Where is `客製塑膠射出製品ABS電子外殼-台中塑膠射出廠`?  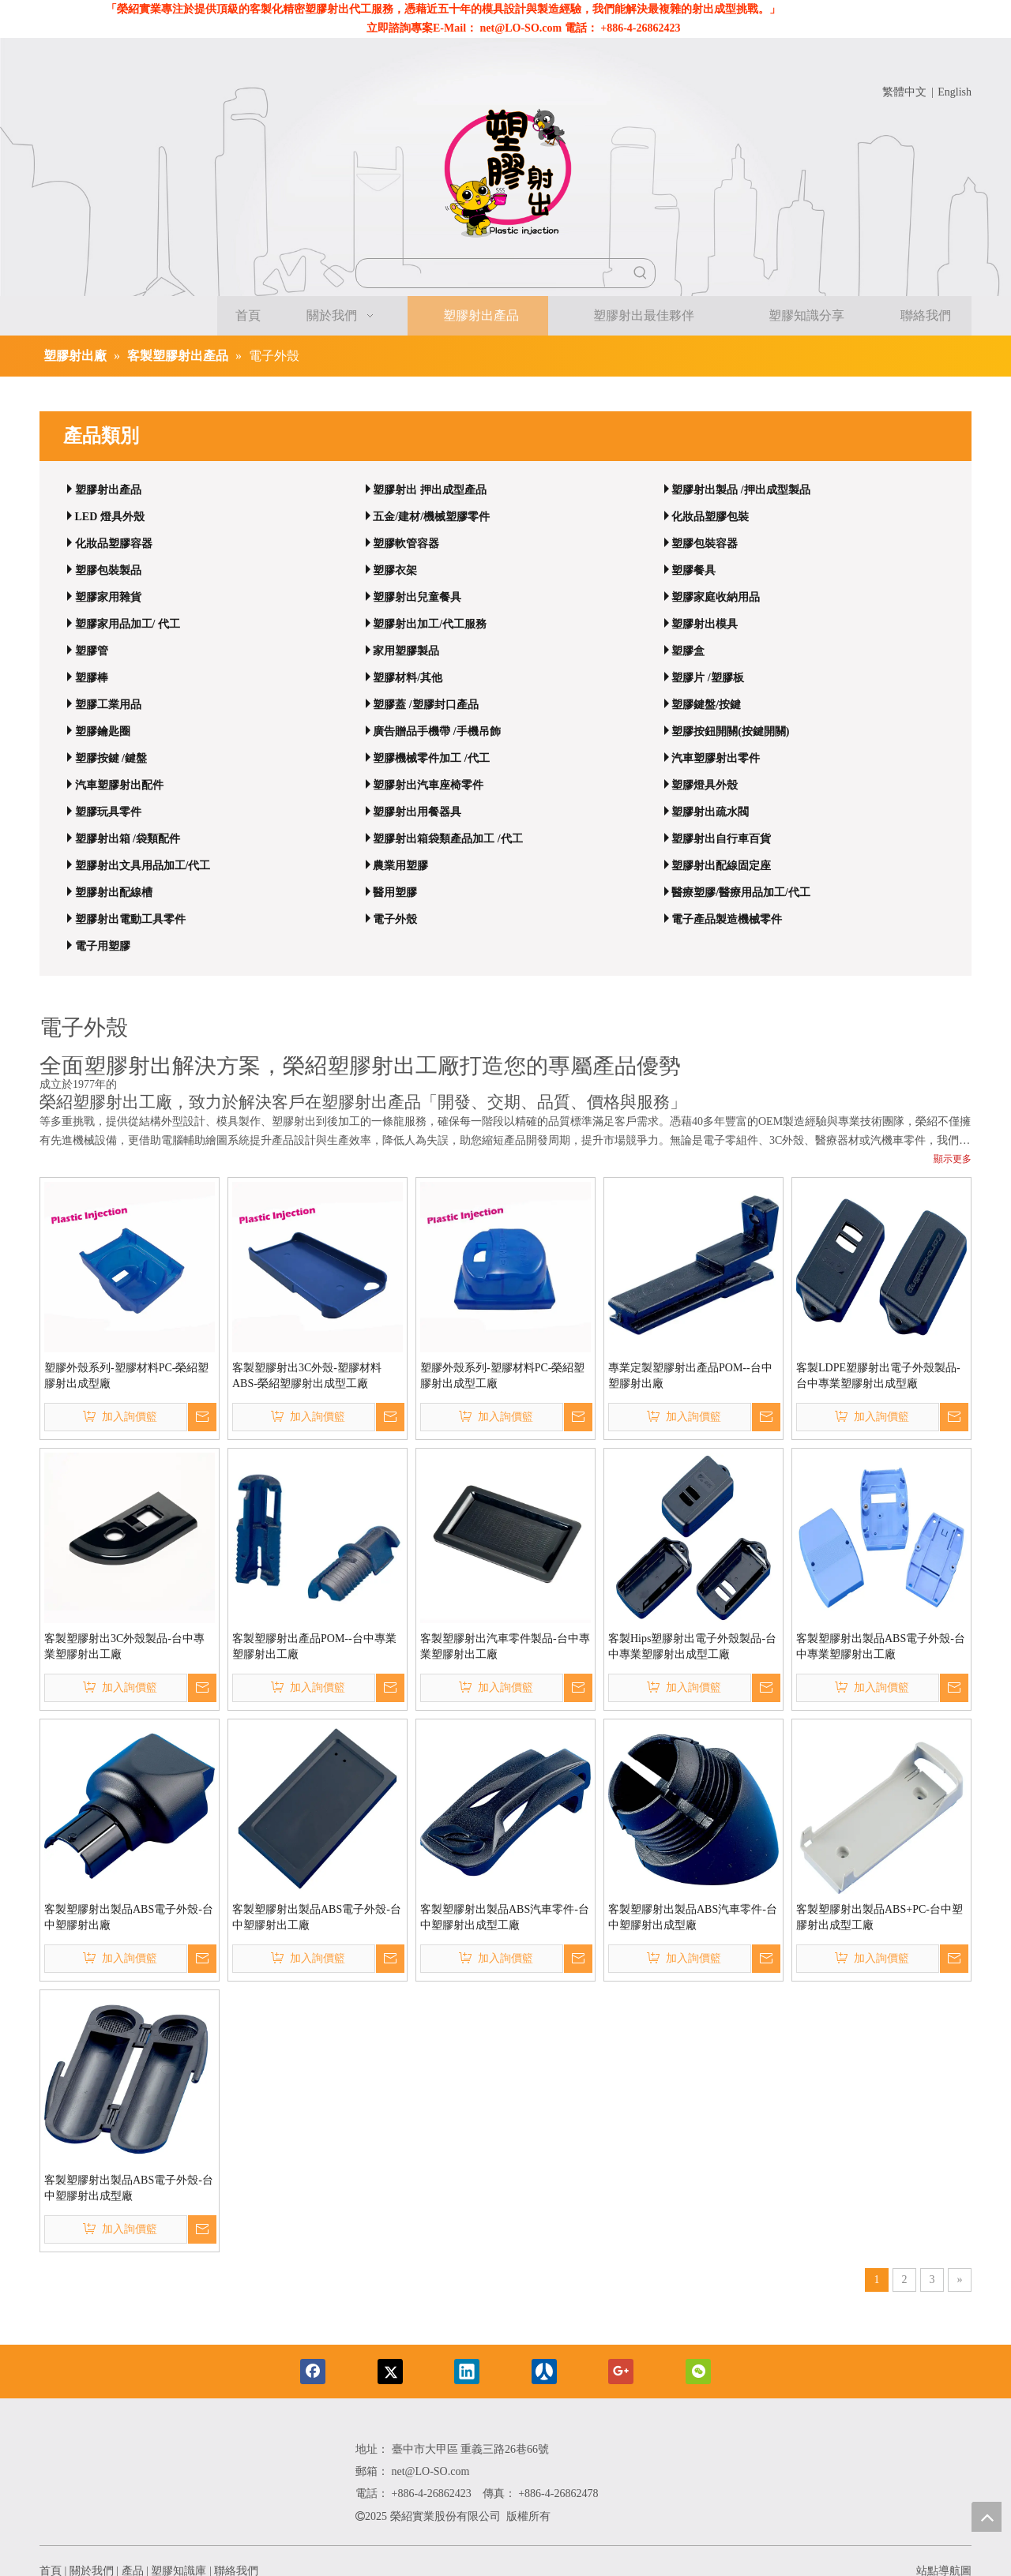 客製塑膠射出製品ABS電子外殼-台中塑膠射出廠 is located at coordinates (128, 1917).